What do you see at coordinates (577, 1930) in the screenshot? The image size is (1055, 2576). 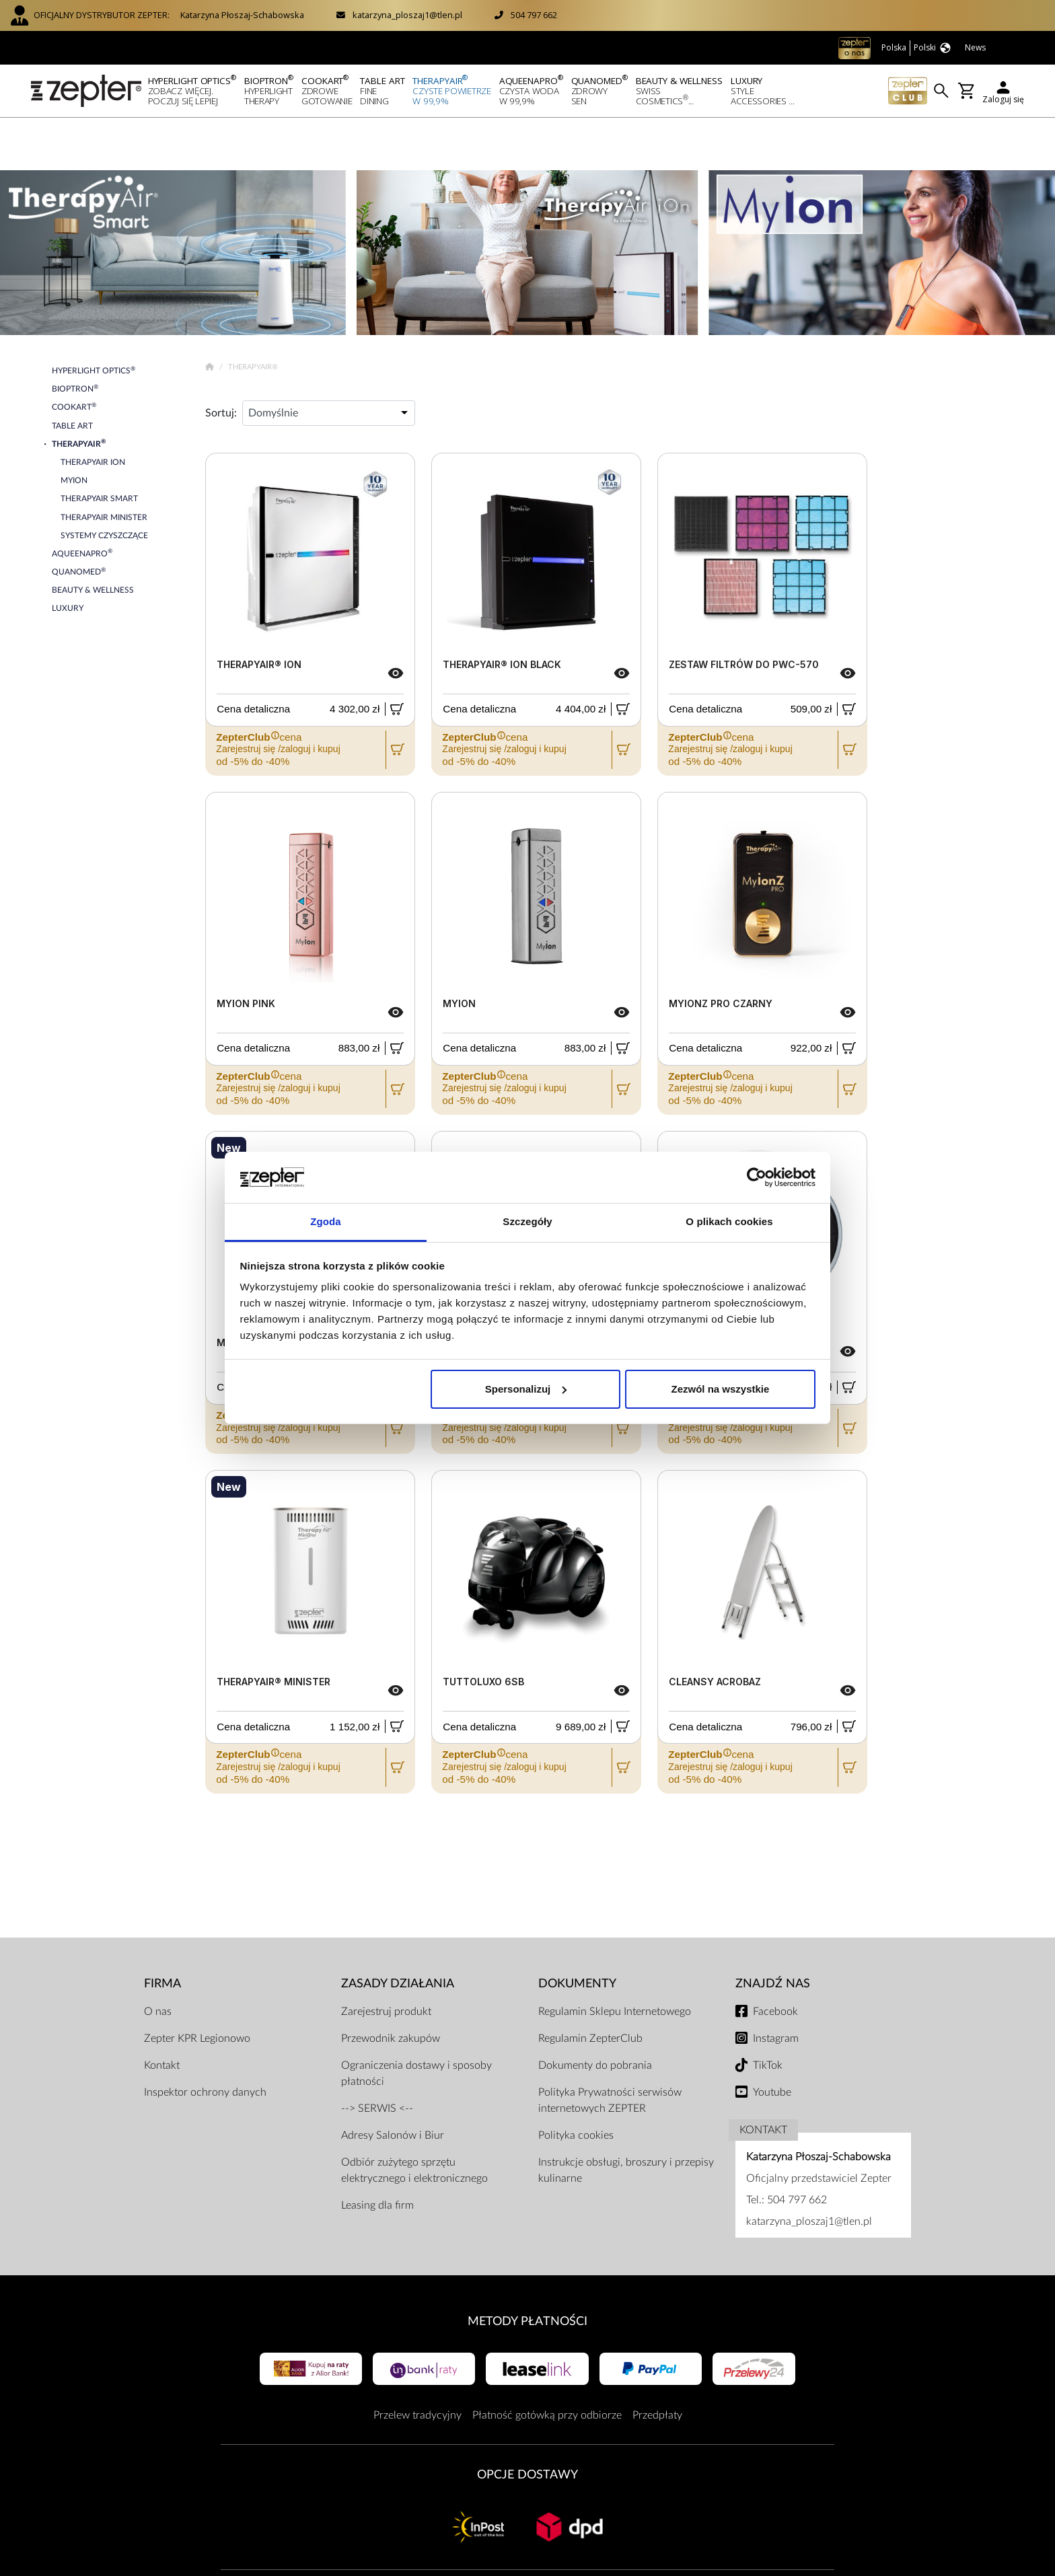 I see `Dokumenty` at bounding box center [577, 1930].